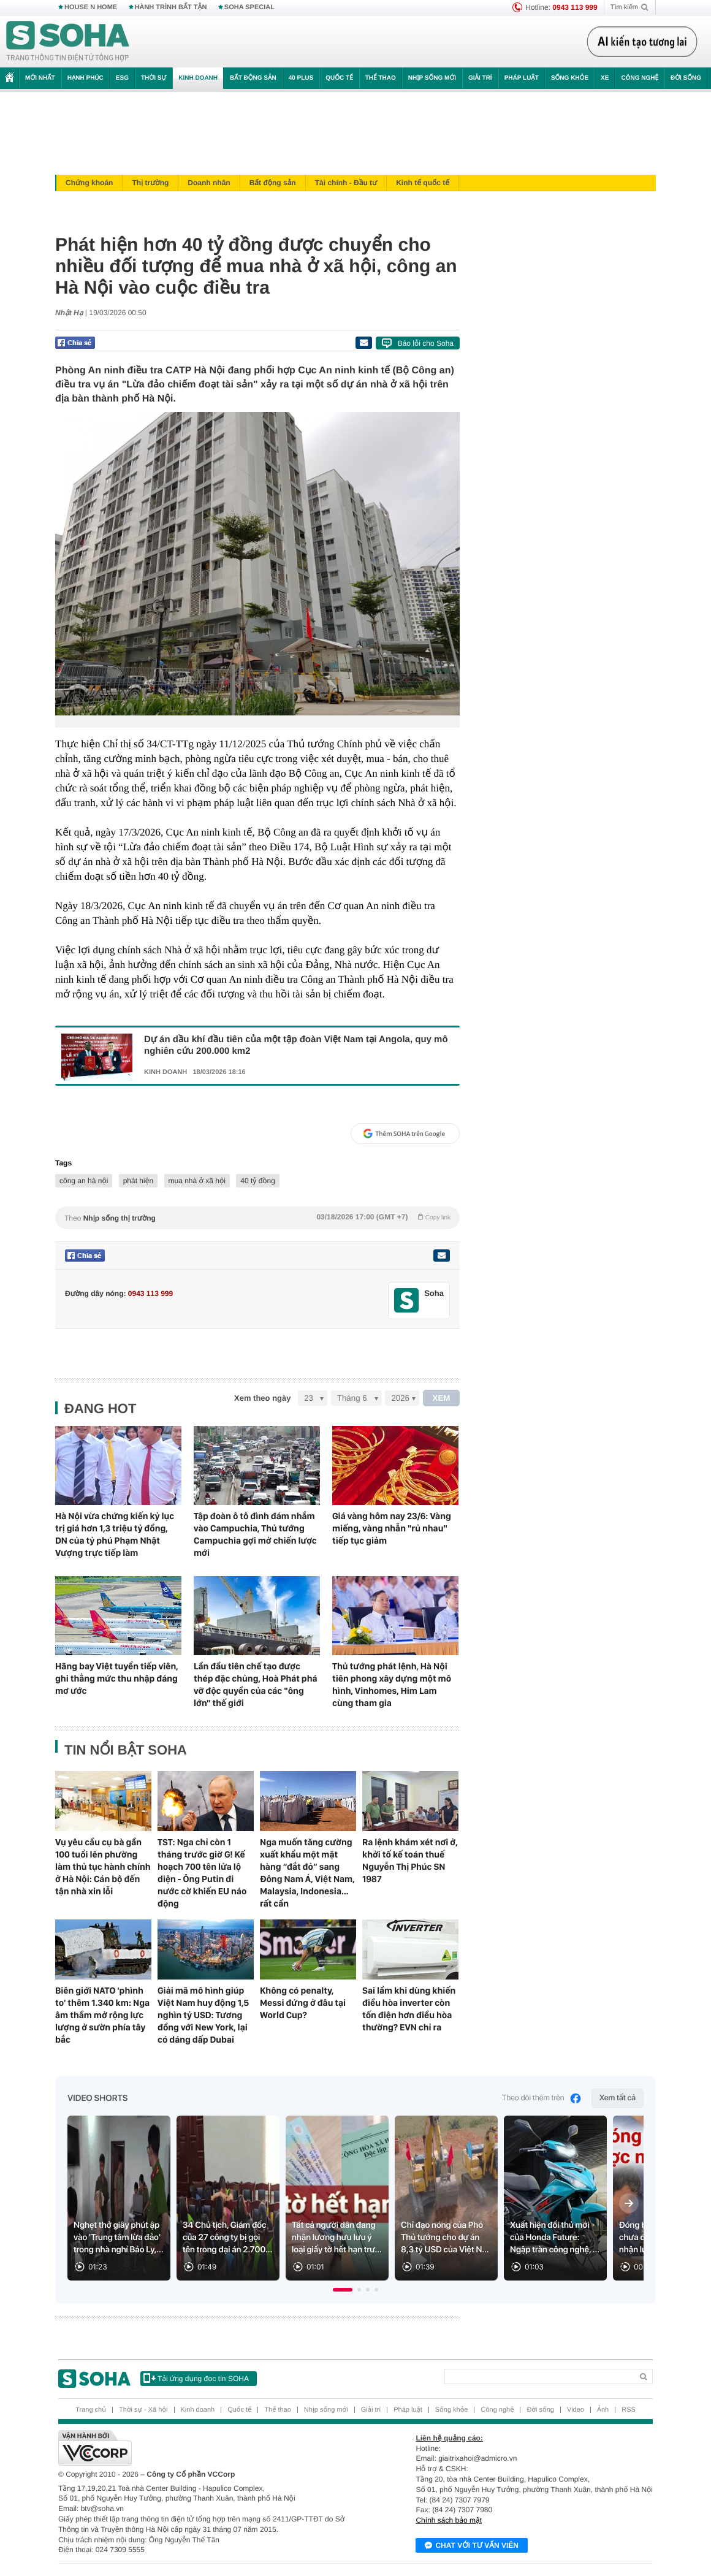  What do you see at coordinates (89, 182) in the screenshot?
I see `Chứng khoán` at bounding box center [89, 182].